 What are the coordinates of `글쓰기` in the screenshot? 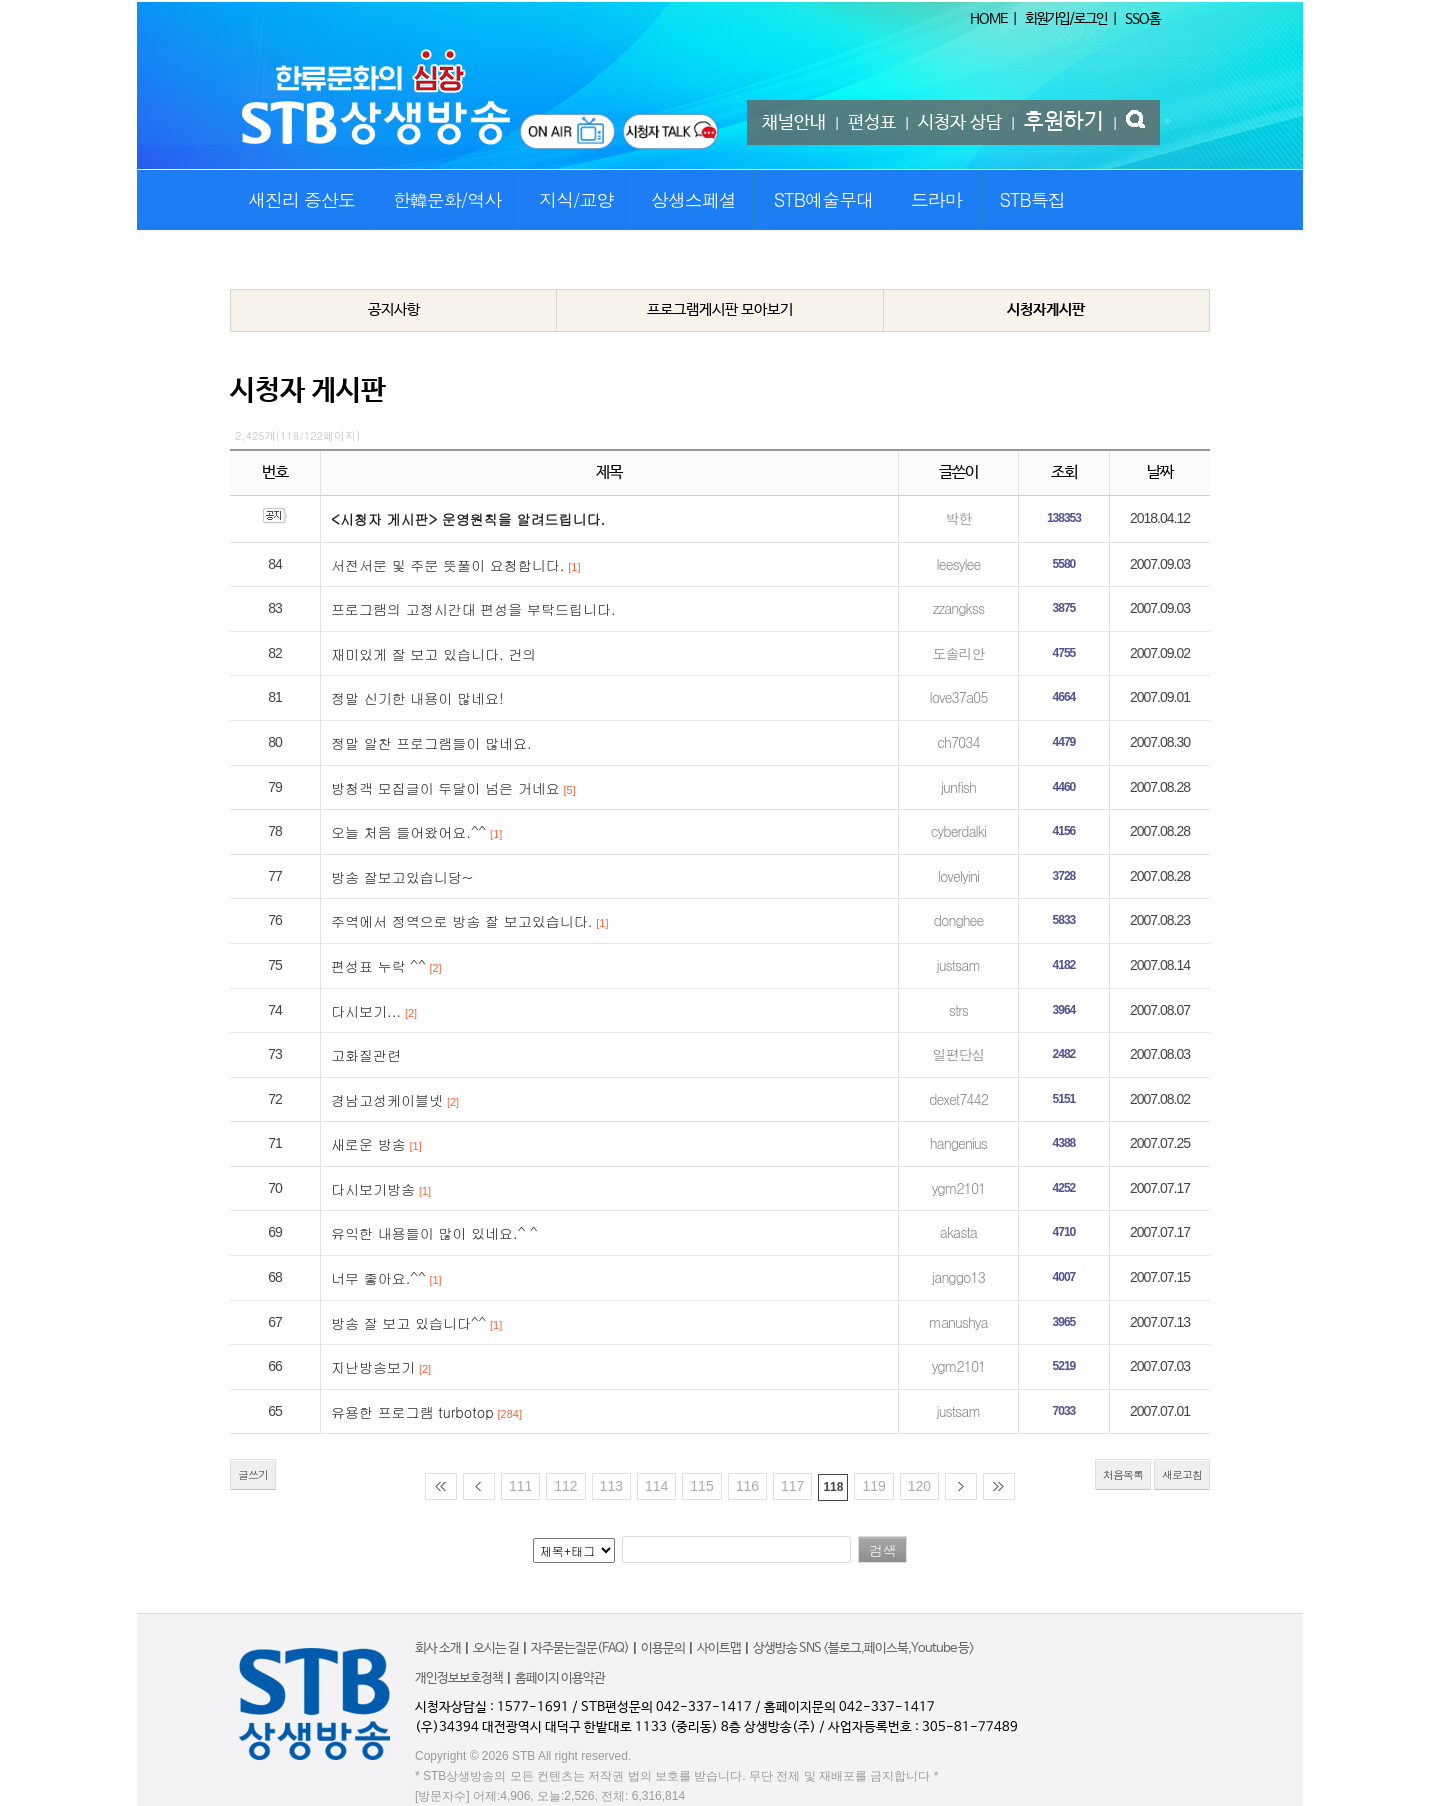 It's located at (253, 1474).